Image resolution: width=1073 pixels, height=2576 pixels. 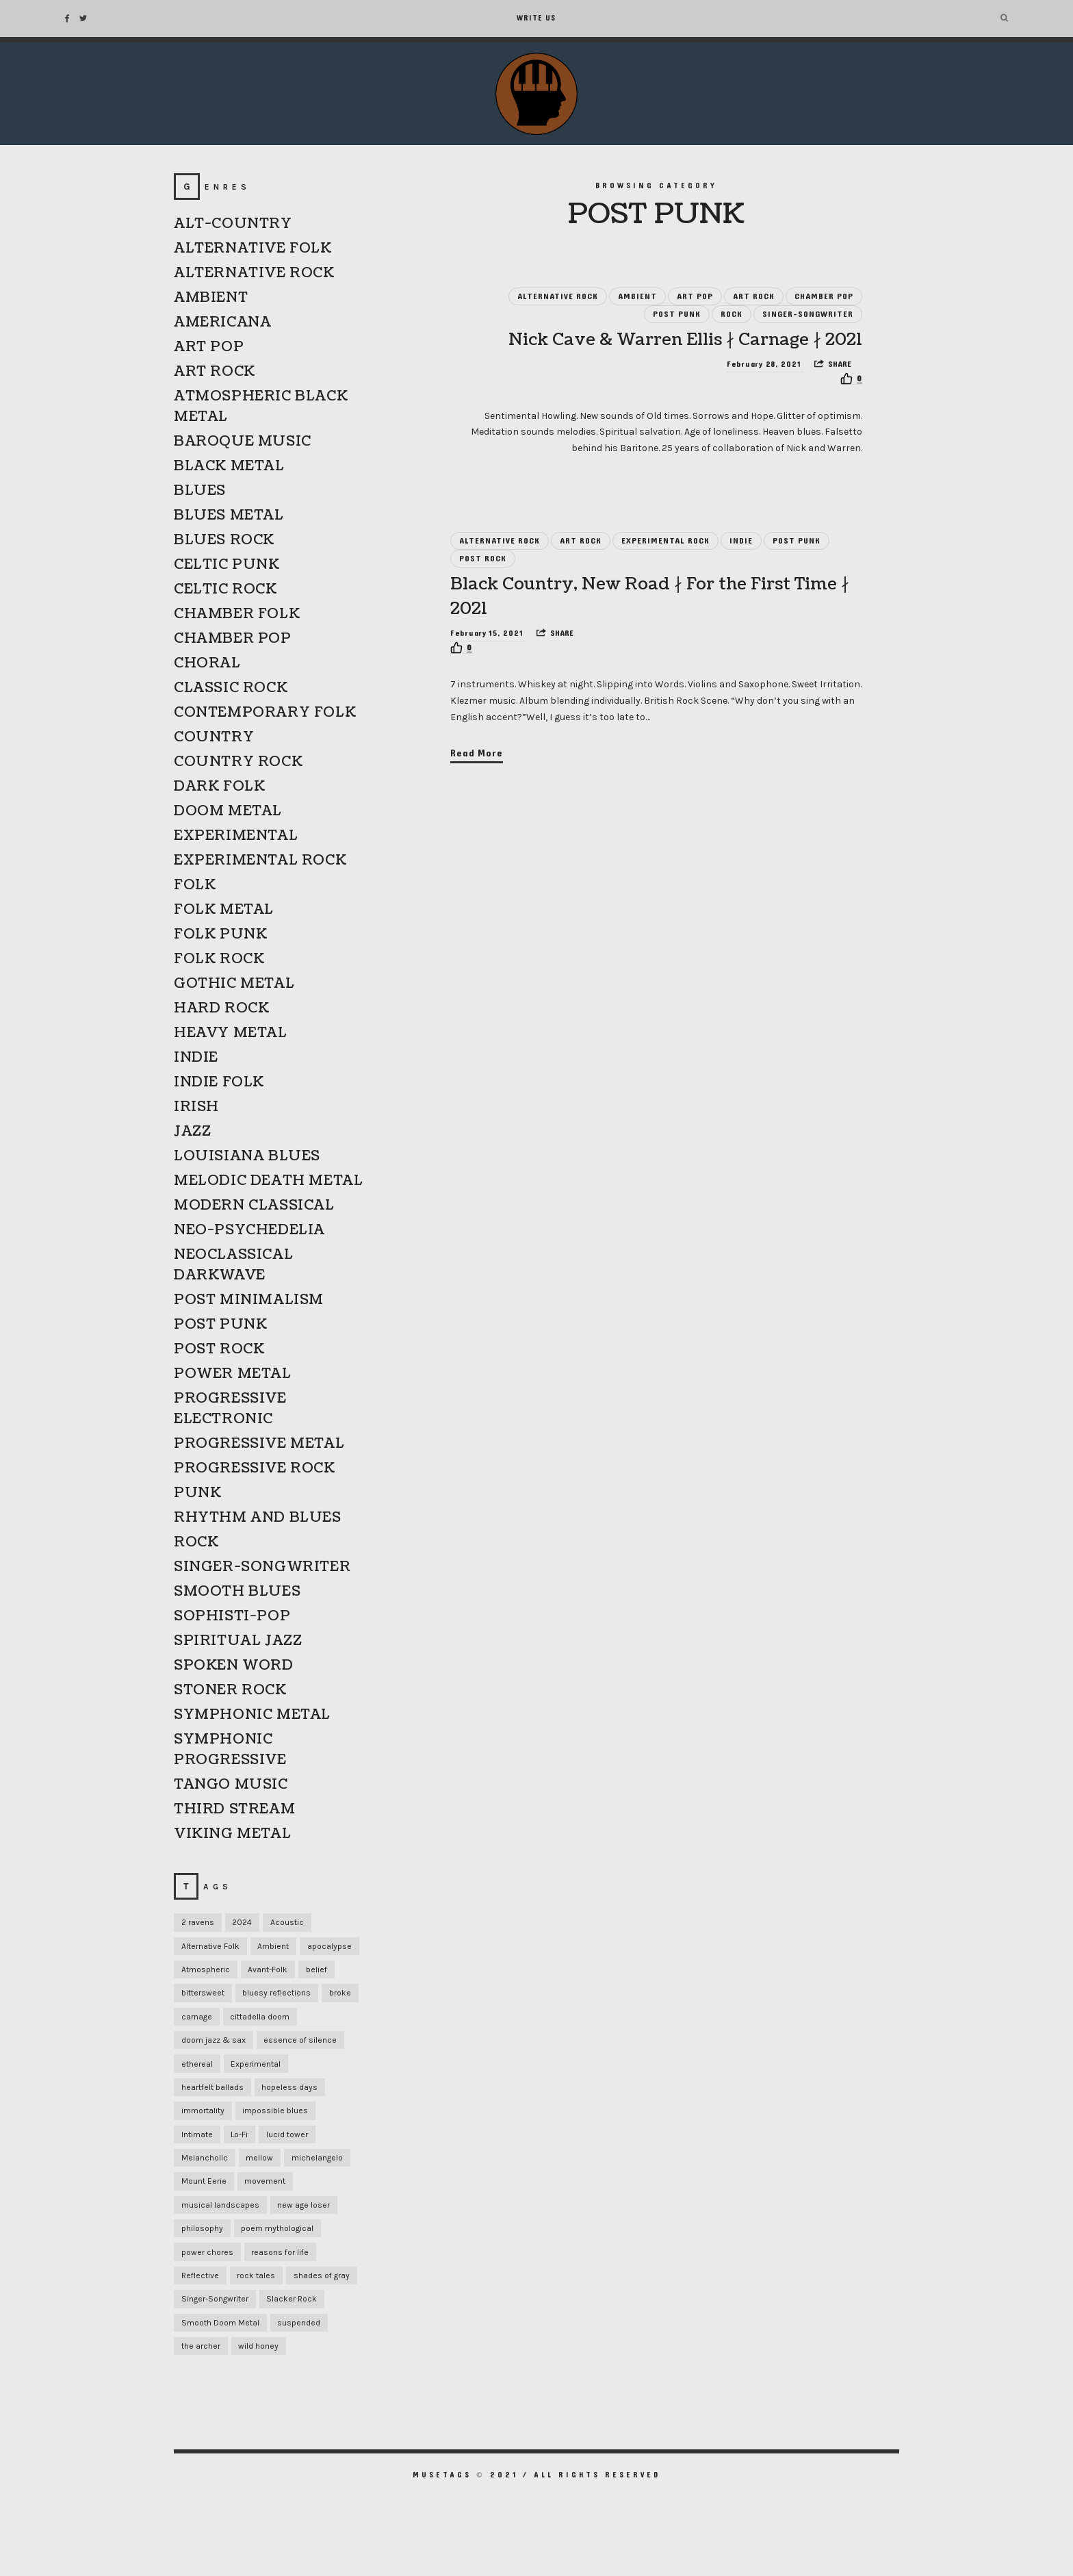 What do you see at coordinates (237, 1591) in the screenshot?
I see `SMOOTH BLUES` at bounding box center [237, 1591].